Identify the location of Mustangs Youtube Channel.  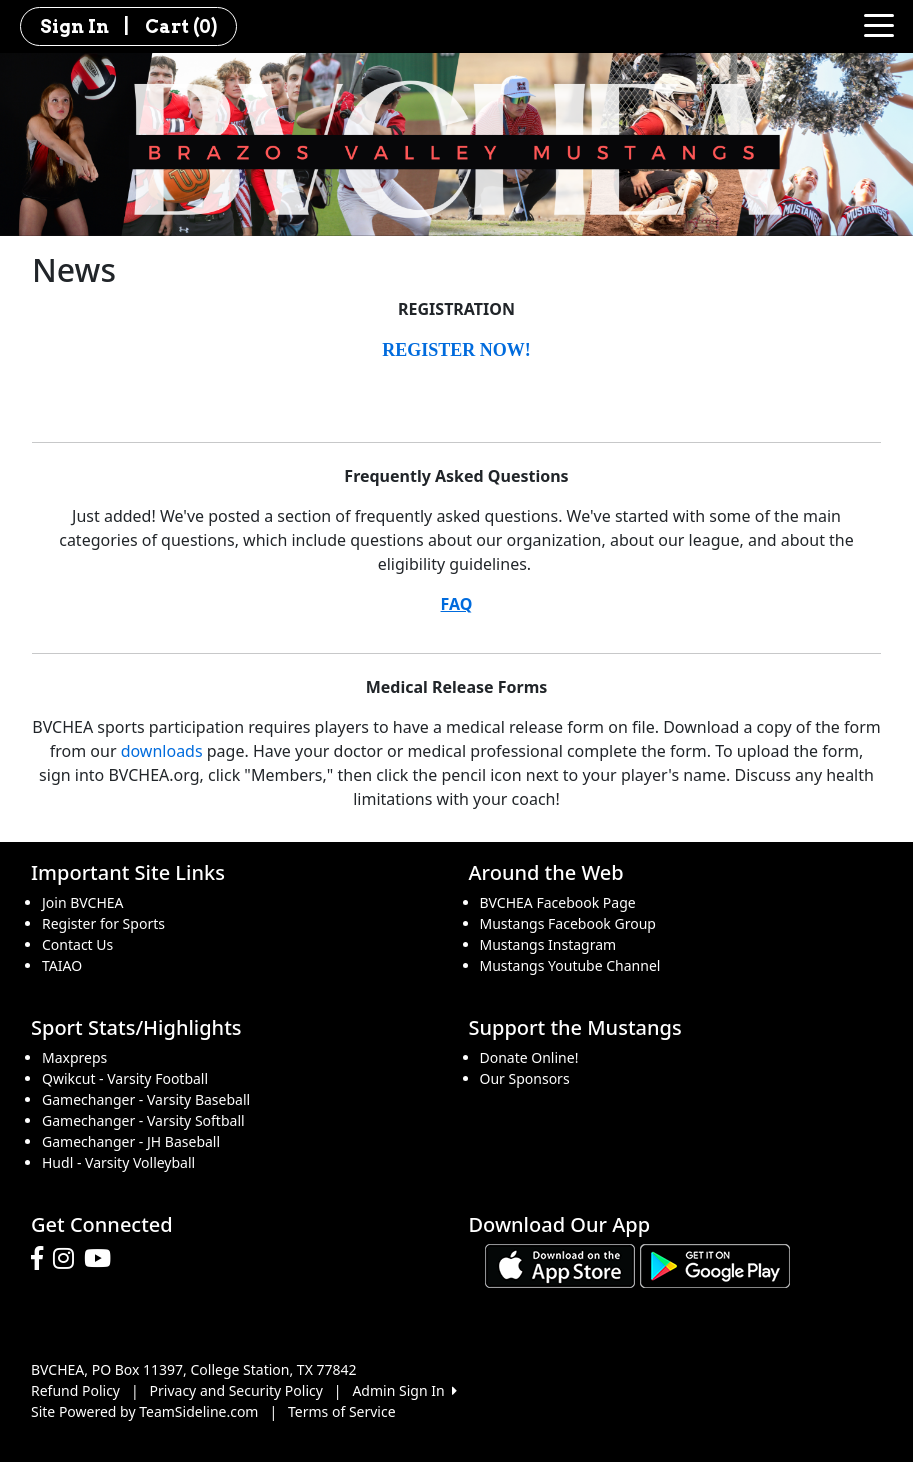
(570, 965).